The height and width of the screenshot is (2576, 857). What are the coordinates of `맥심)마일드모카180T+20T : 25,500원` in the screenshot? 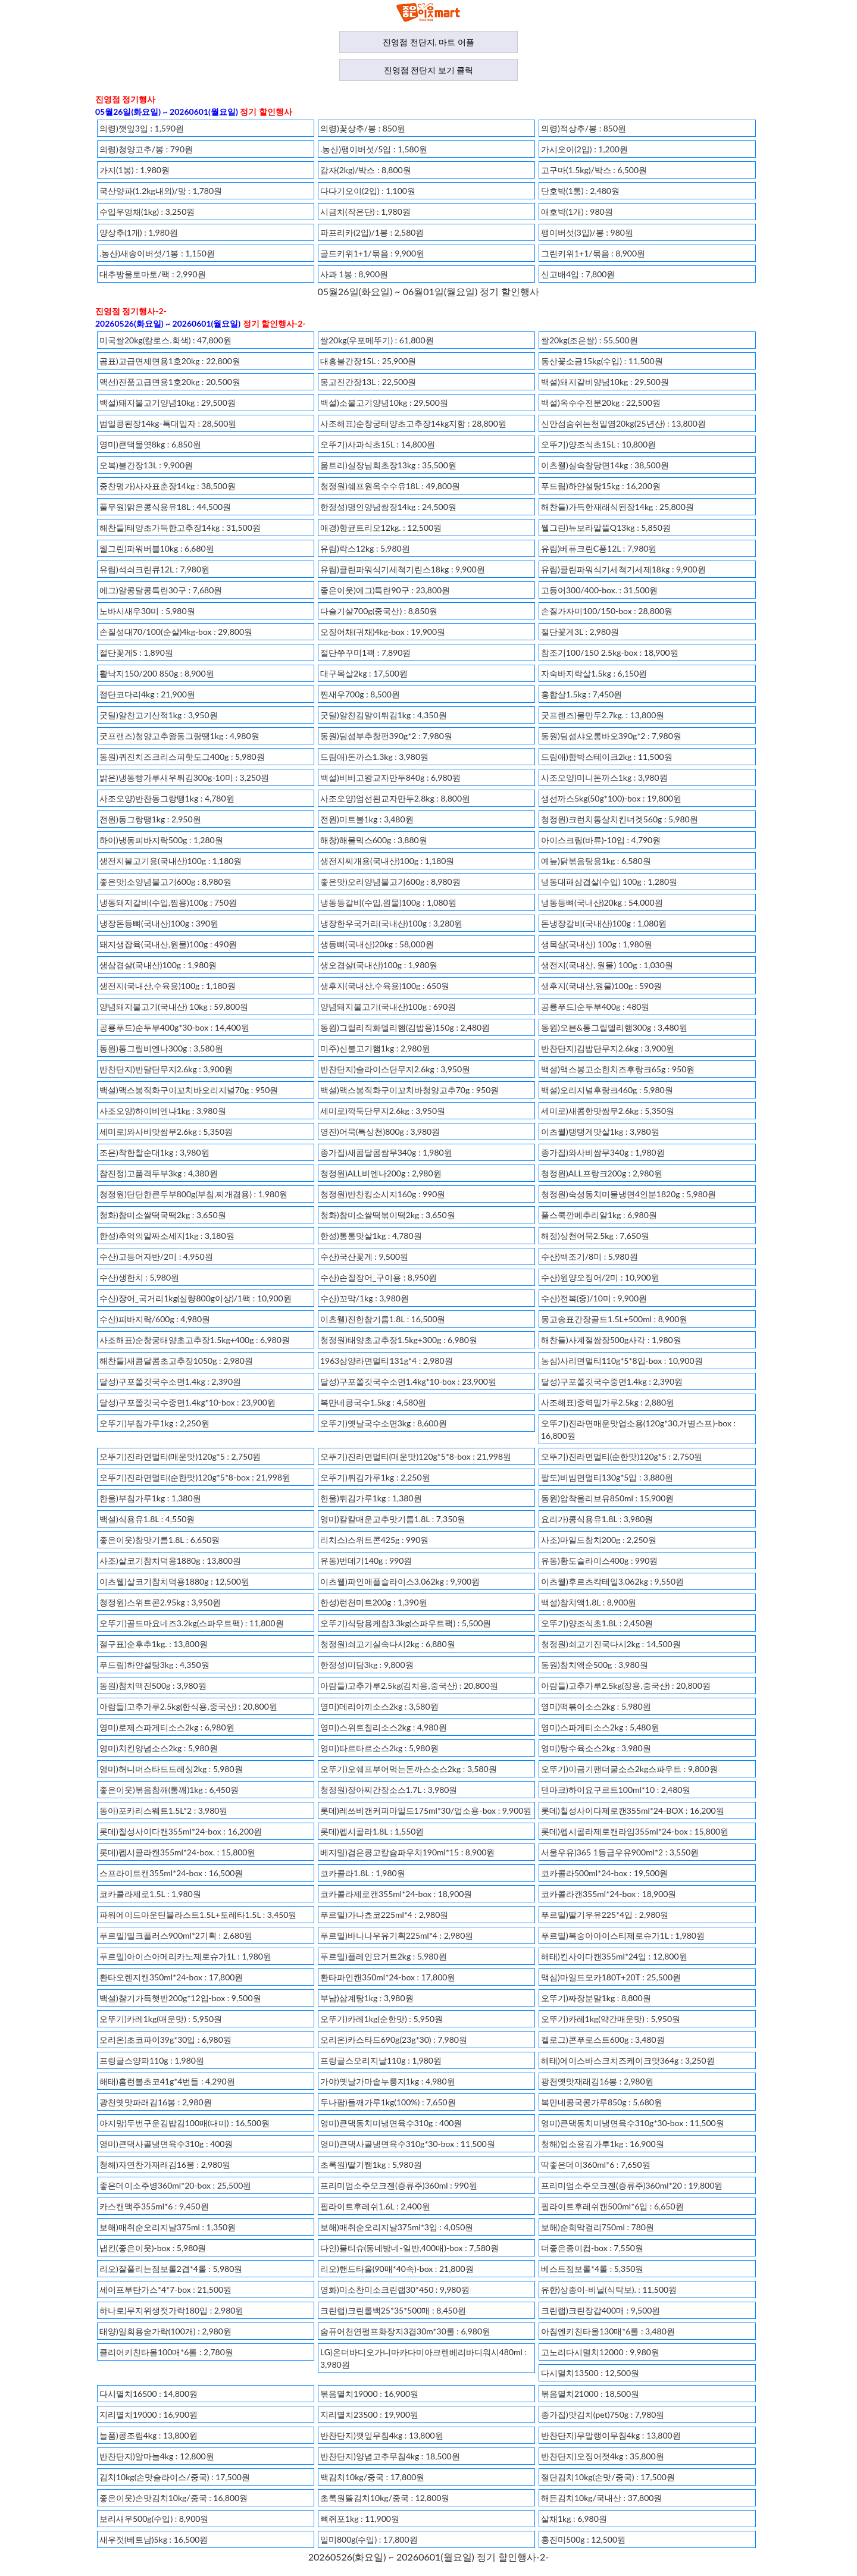 It's located at (611, 1977).